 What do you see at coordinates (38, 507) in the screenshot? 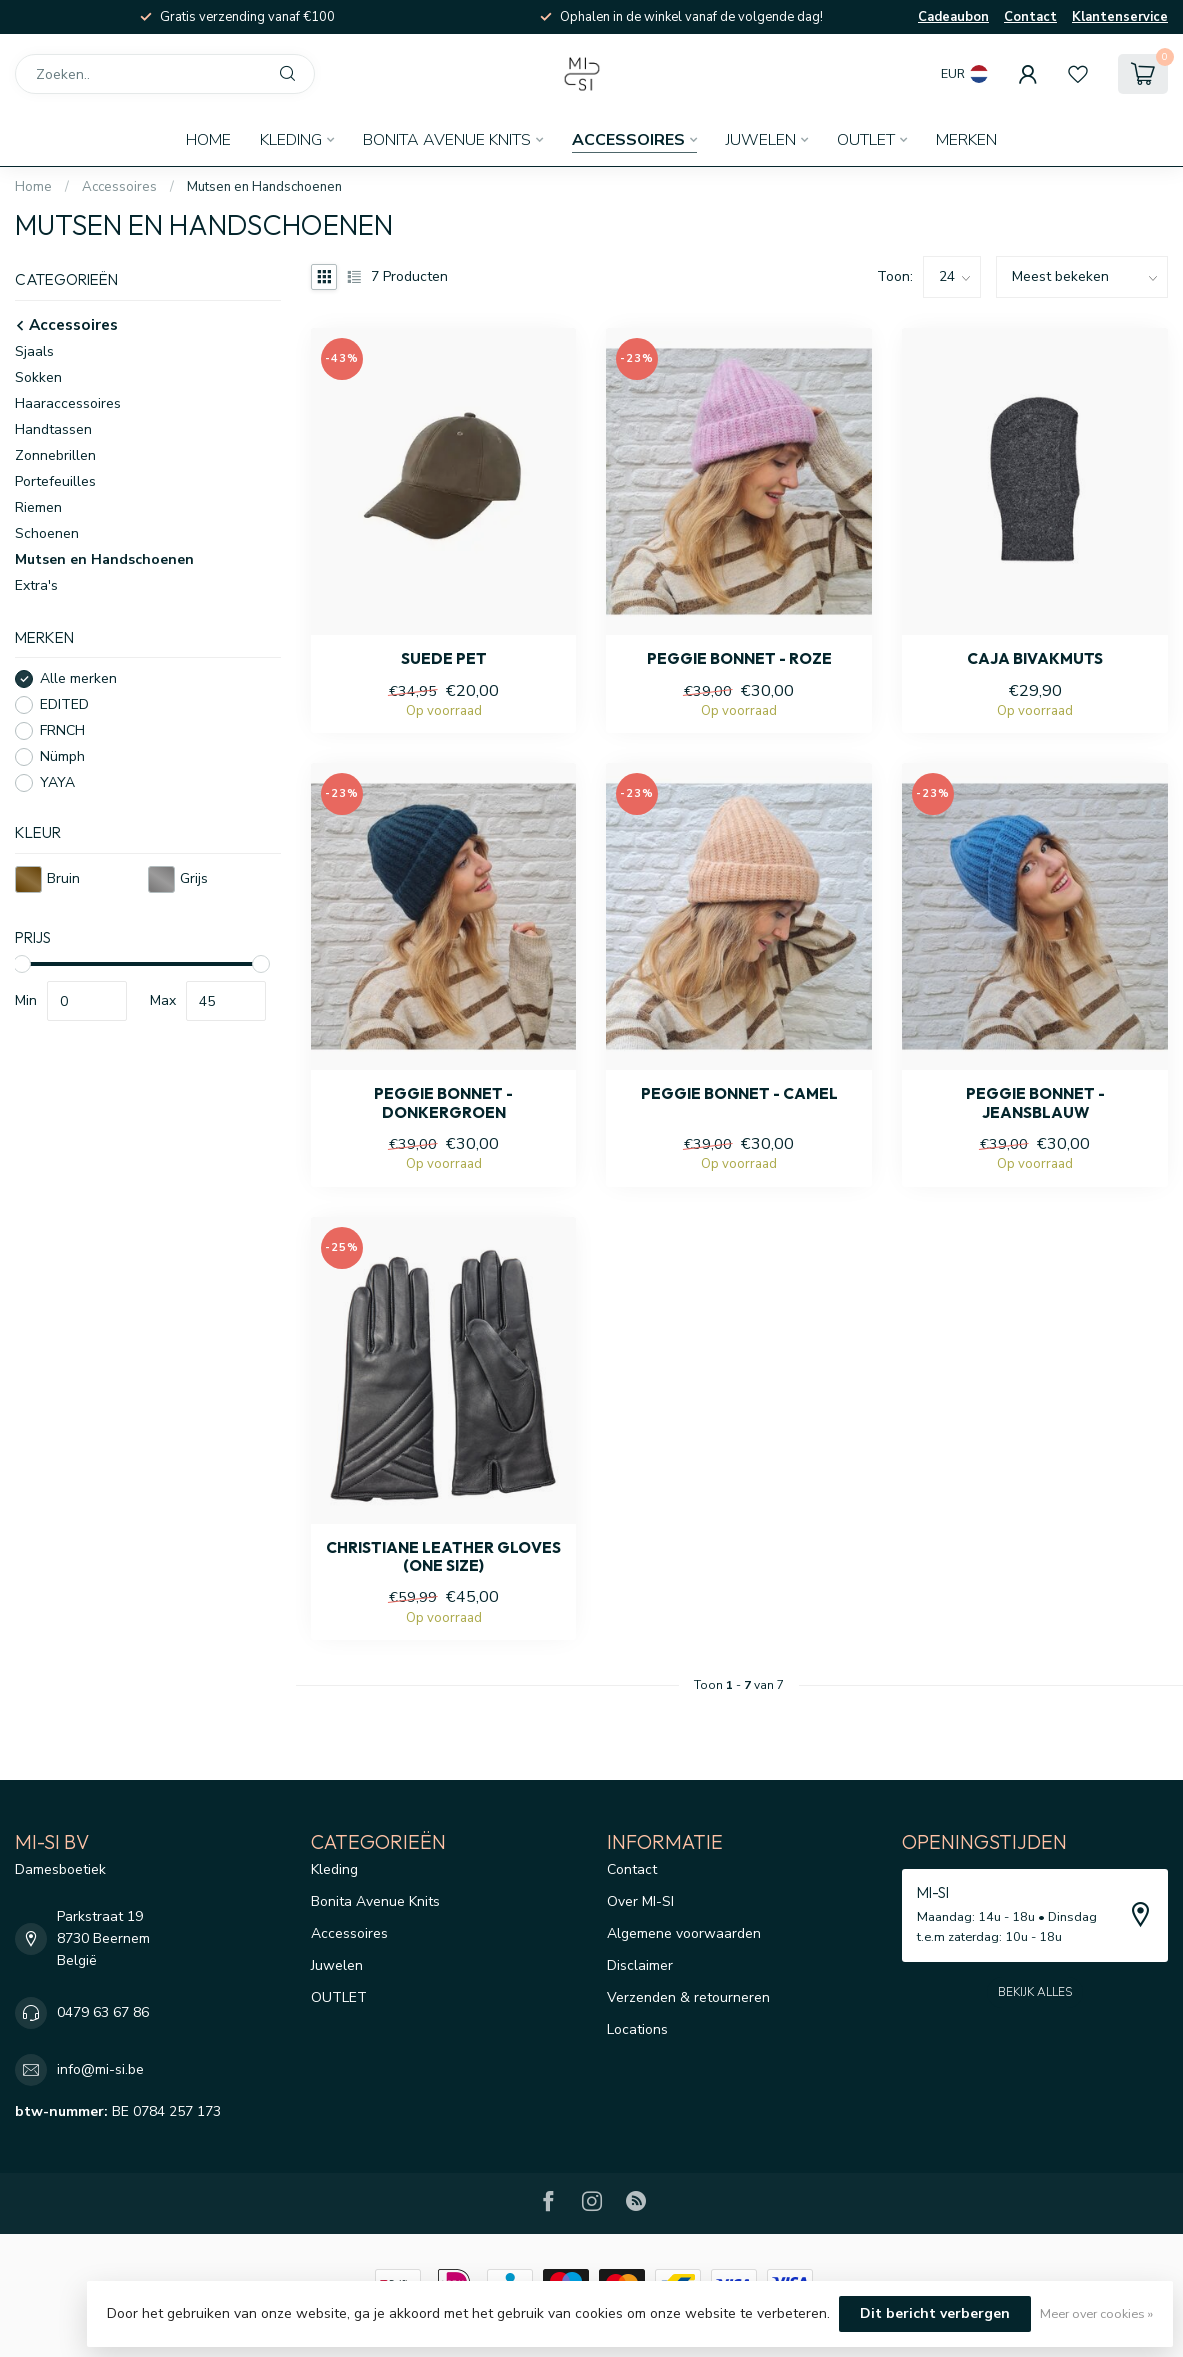
I see `Riemen` at bounding box center [38, 507].